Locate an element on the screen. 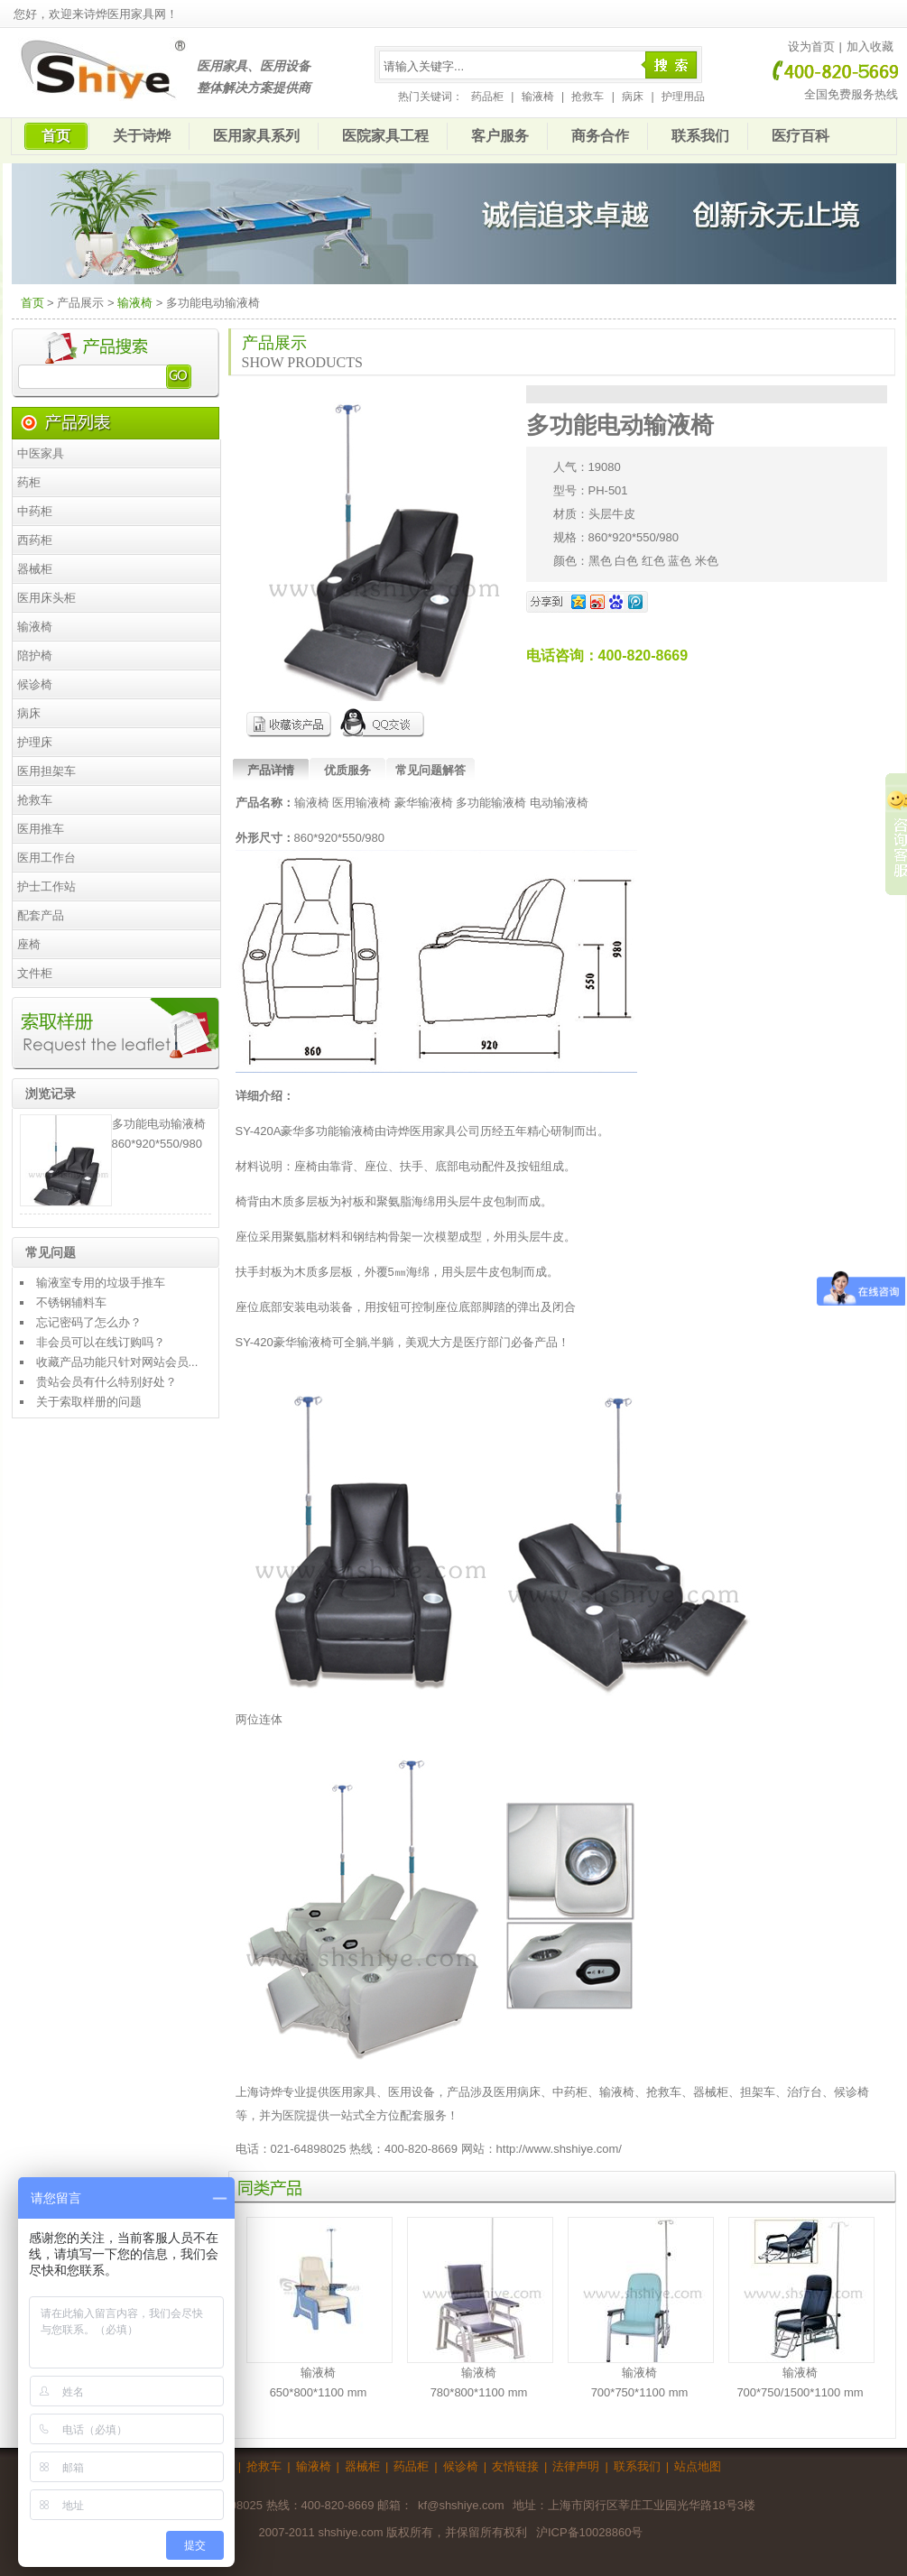 Image resolution: width=907 pixels, height=2576 pixels. 忘记密码了怎么办？ is located at coordinates (89, 1322).